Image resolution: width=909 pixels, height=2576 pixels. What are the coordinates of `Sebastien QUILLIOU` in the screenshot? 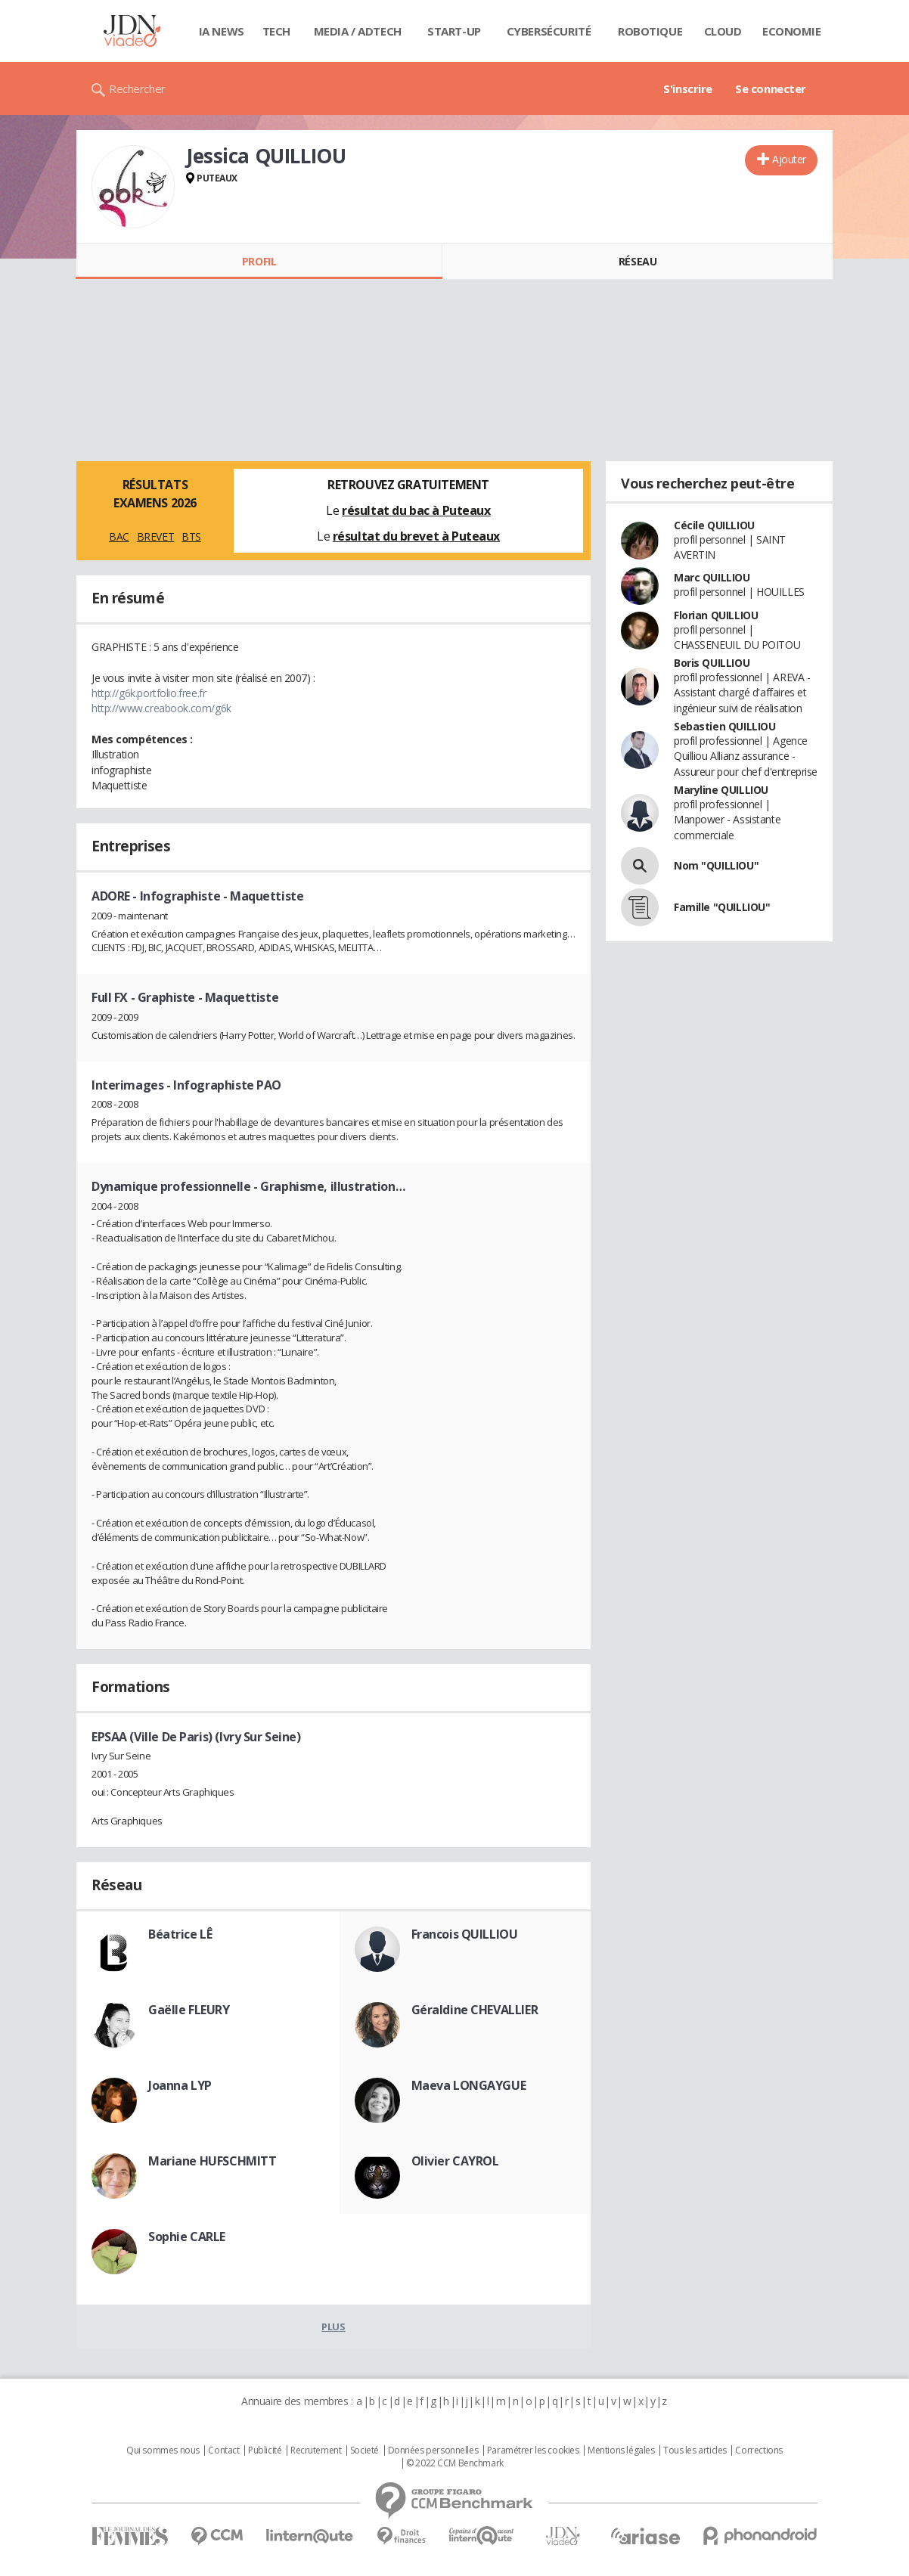 It's located at (724, 726).